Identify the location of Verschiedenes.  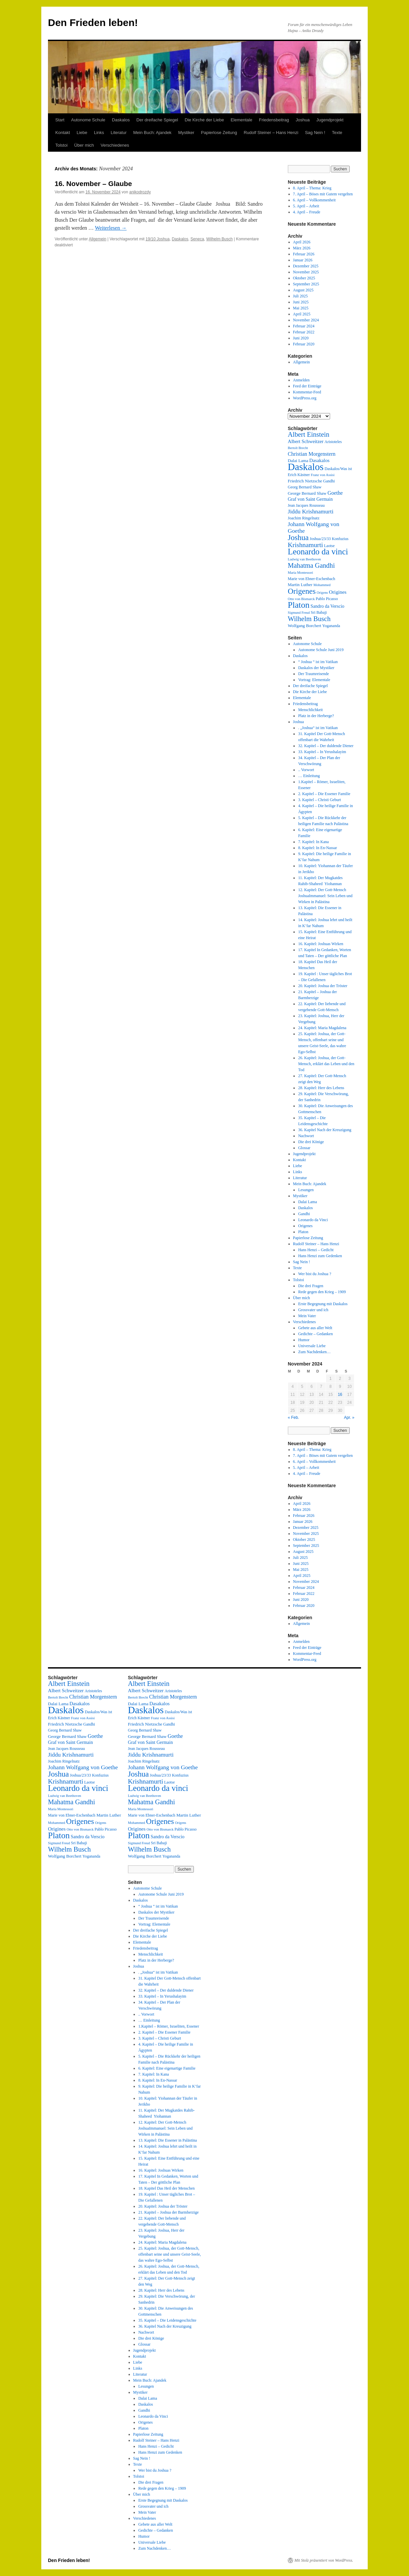
(115, 145).